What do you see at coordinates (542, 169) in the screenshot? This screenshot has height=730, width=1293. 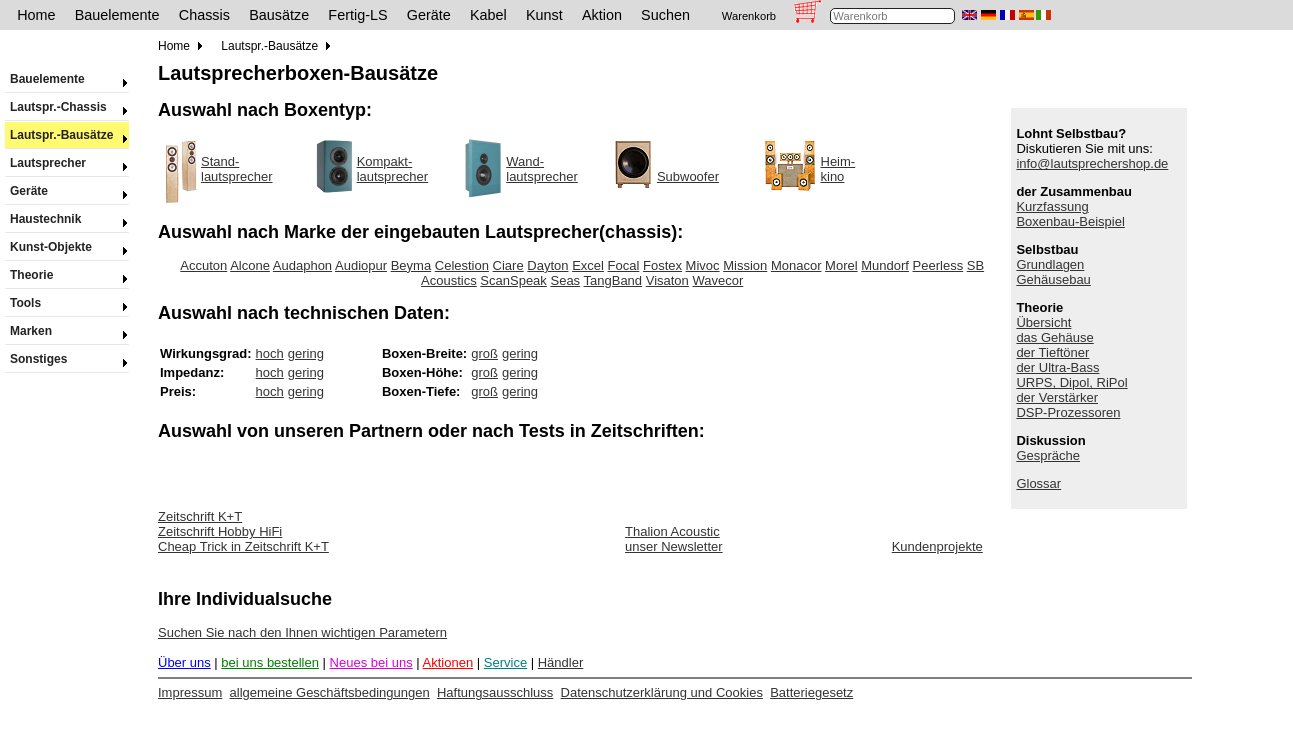 I see `Wand-lautsprecher` at bounding box center [542, 169].